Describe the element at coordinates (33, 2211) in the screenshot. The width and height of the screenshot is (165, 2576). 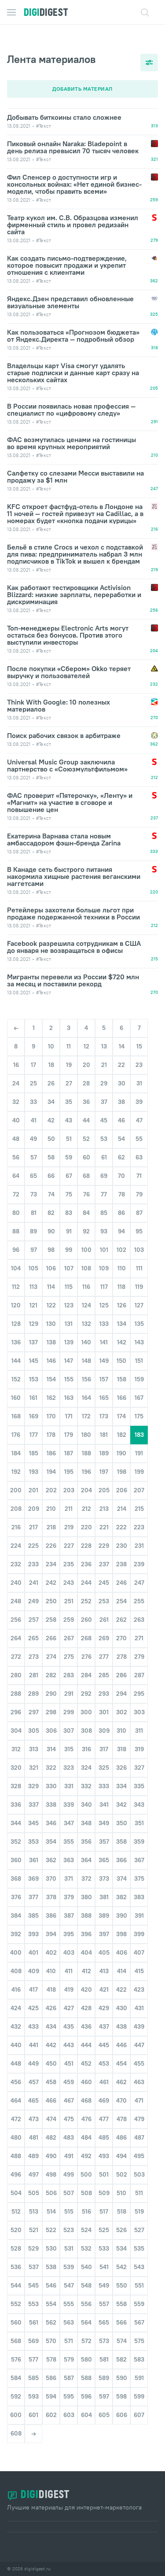
I see `513` at that location.